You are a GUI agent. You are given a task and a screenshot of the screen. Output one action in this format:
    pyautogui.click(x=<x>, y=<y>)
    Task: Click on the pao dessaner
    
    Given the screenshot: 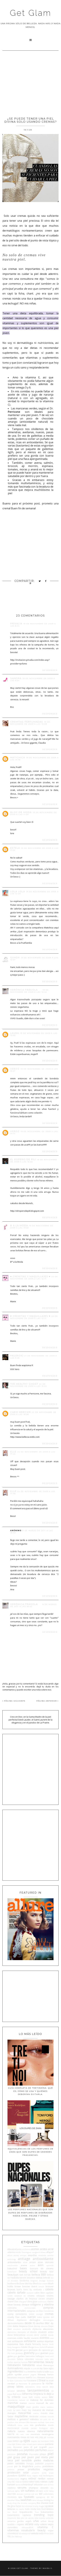 What is the action you would take?
    pyautogui.click(x=14, y=2447)
    